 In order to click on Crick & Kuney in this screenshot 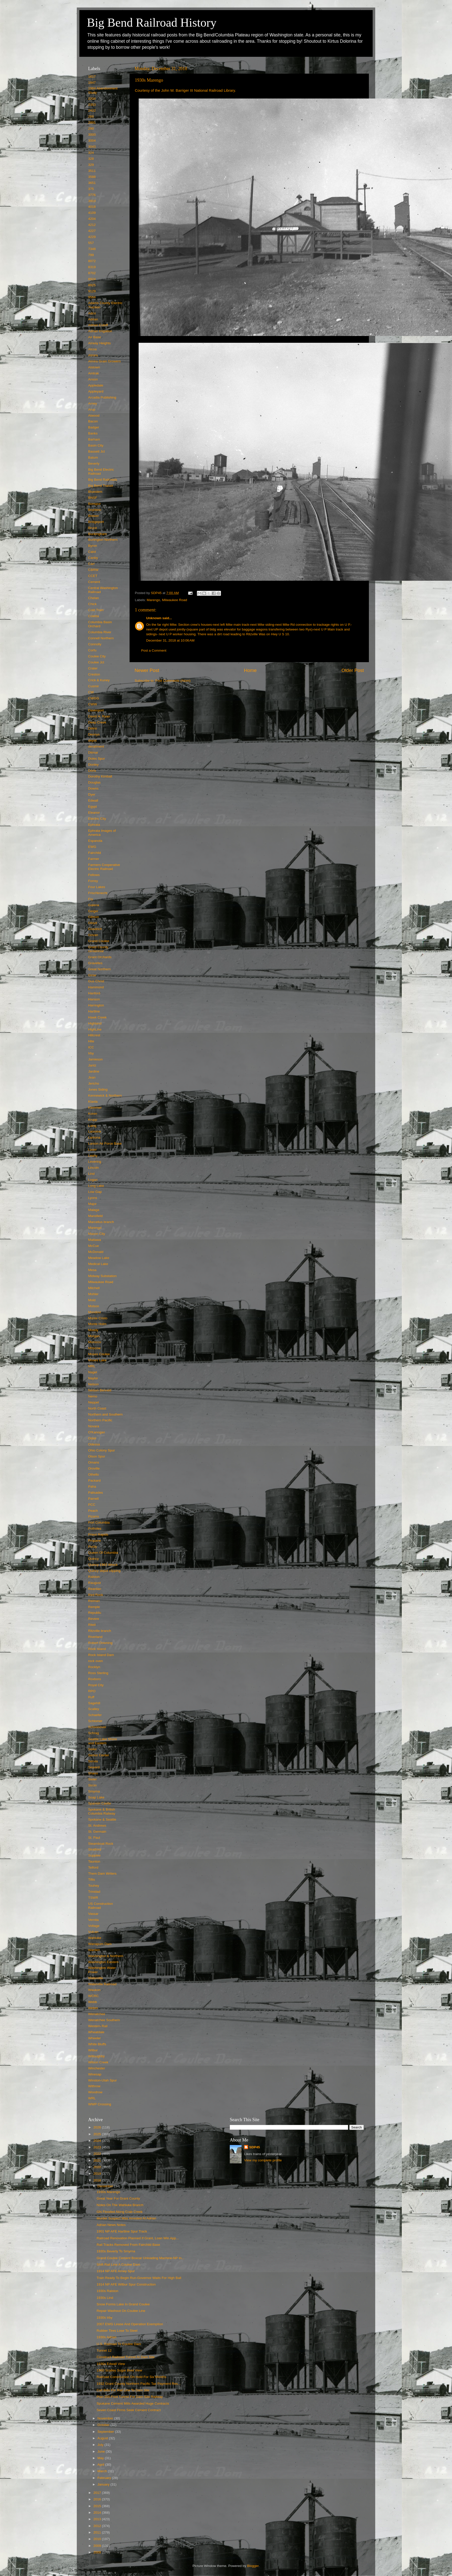, I will do `click(99, 680)`.